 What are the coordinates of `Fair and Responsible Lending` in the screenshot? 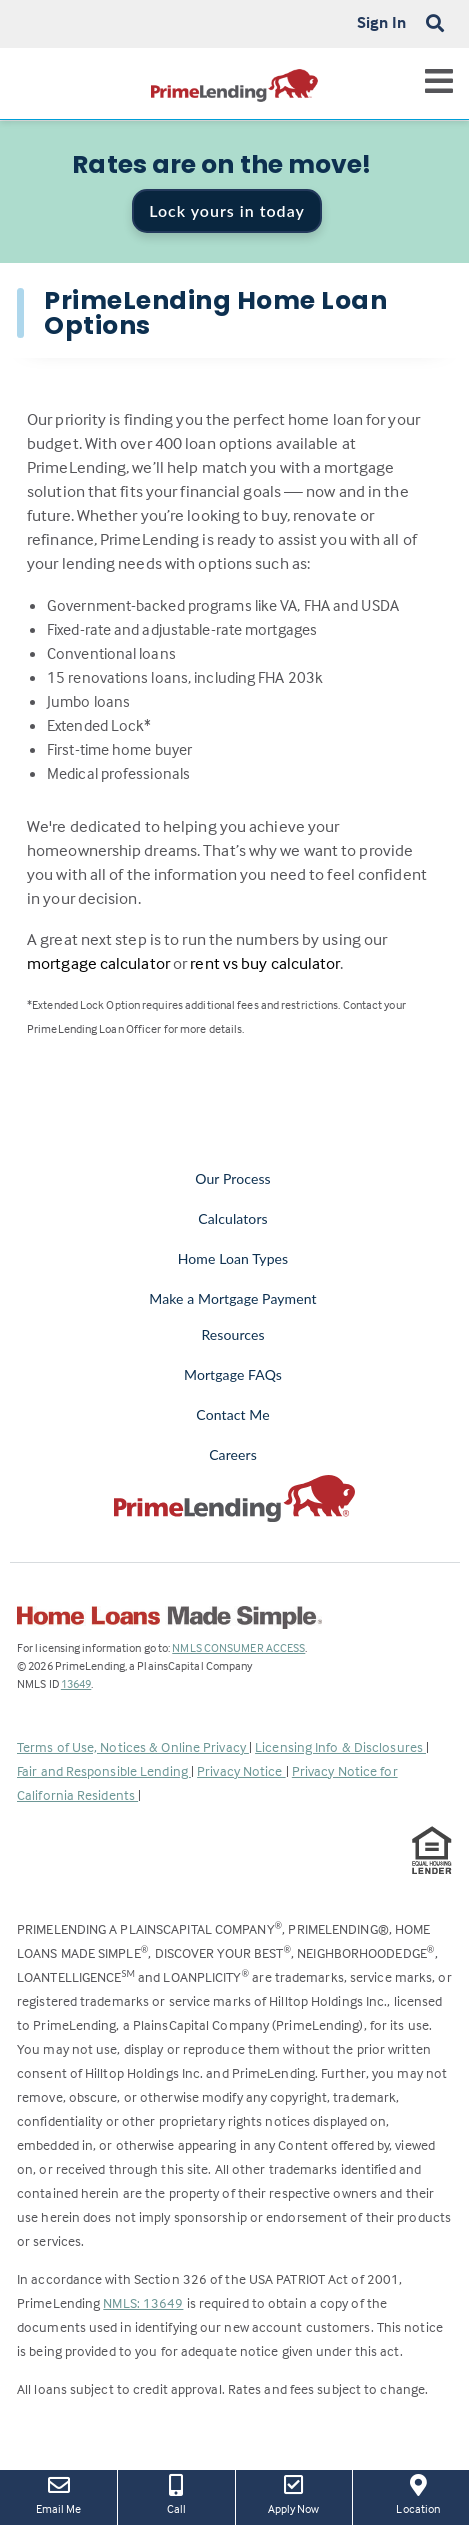 It's located at (104, 1770).